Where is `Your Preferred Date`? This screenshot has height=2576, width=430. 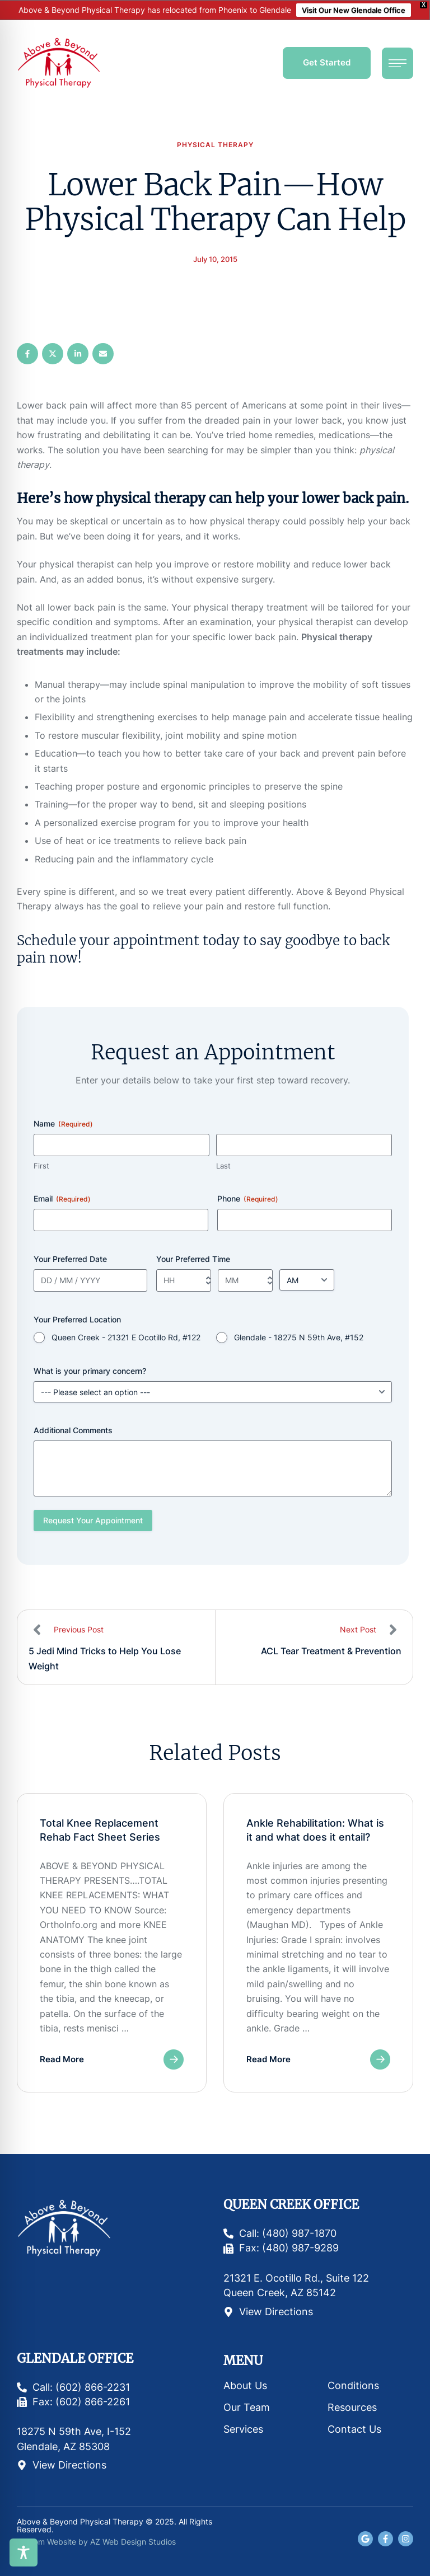 Your Preferred Date is located at coordinates (70, 1259).